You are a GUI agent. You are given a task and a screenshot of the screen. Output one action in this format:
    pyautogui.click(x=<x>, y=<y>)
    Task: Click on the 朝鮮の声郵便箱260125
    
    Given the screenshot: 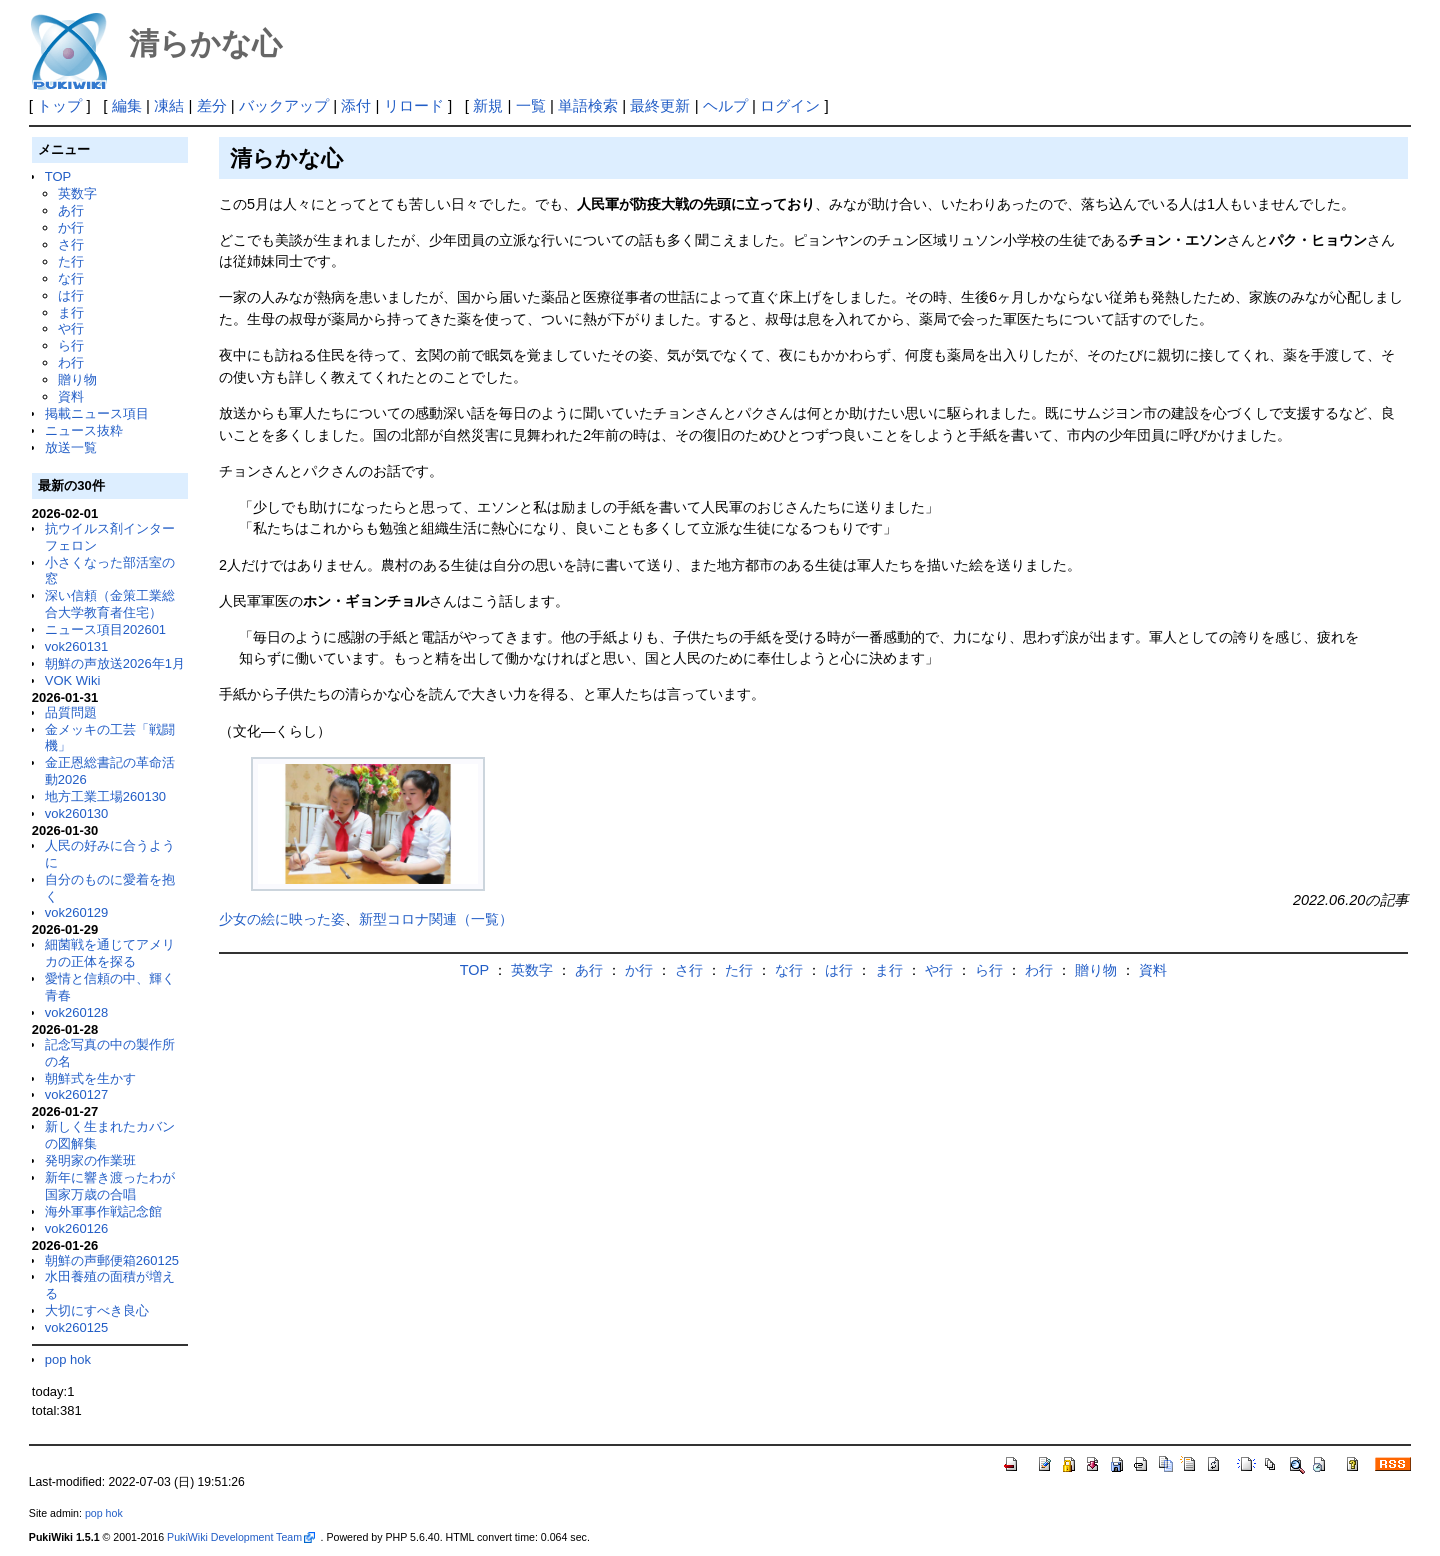 What is the action you would take?
    pyautogui.click(x=112, y=1260)
    